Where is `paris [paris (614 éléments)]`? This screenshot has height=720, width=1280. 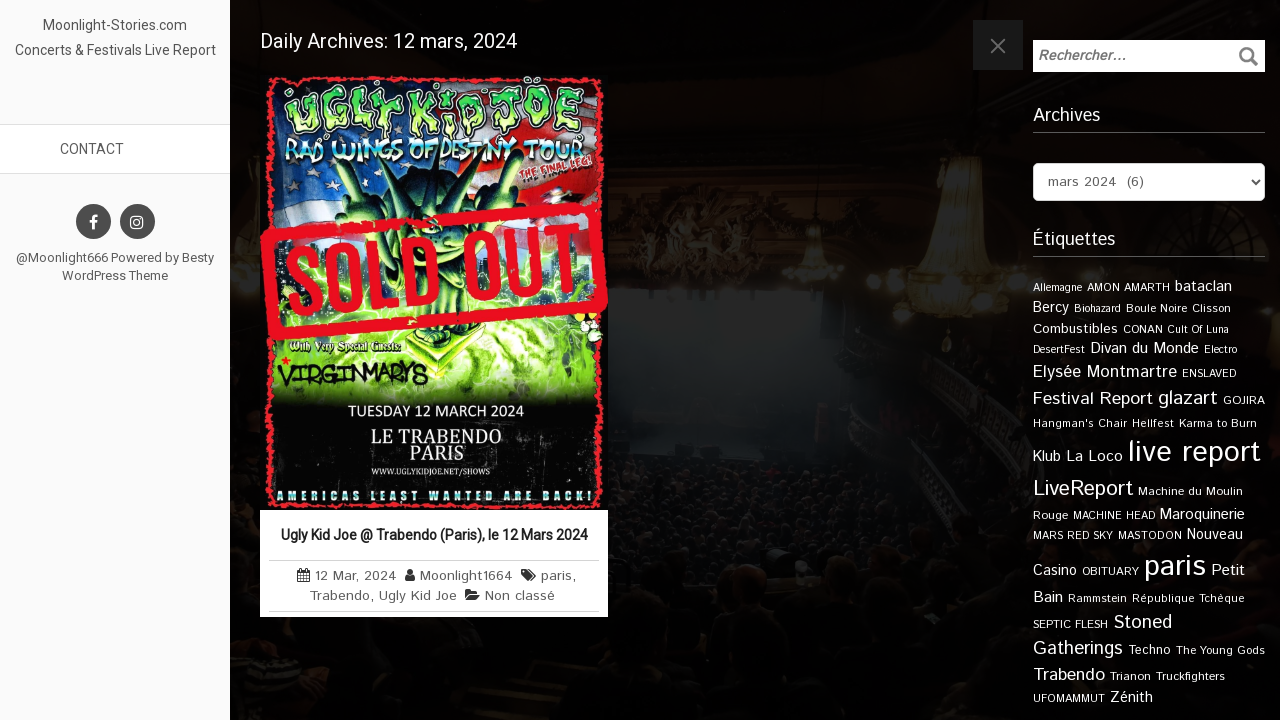
paris [paris (614 éléments)] is located at coordinates (1175, 566).